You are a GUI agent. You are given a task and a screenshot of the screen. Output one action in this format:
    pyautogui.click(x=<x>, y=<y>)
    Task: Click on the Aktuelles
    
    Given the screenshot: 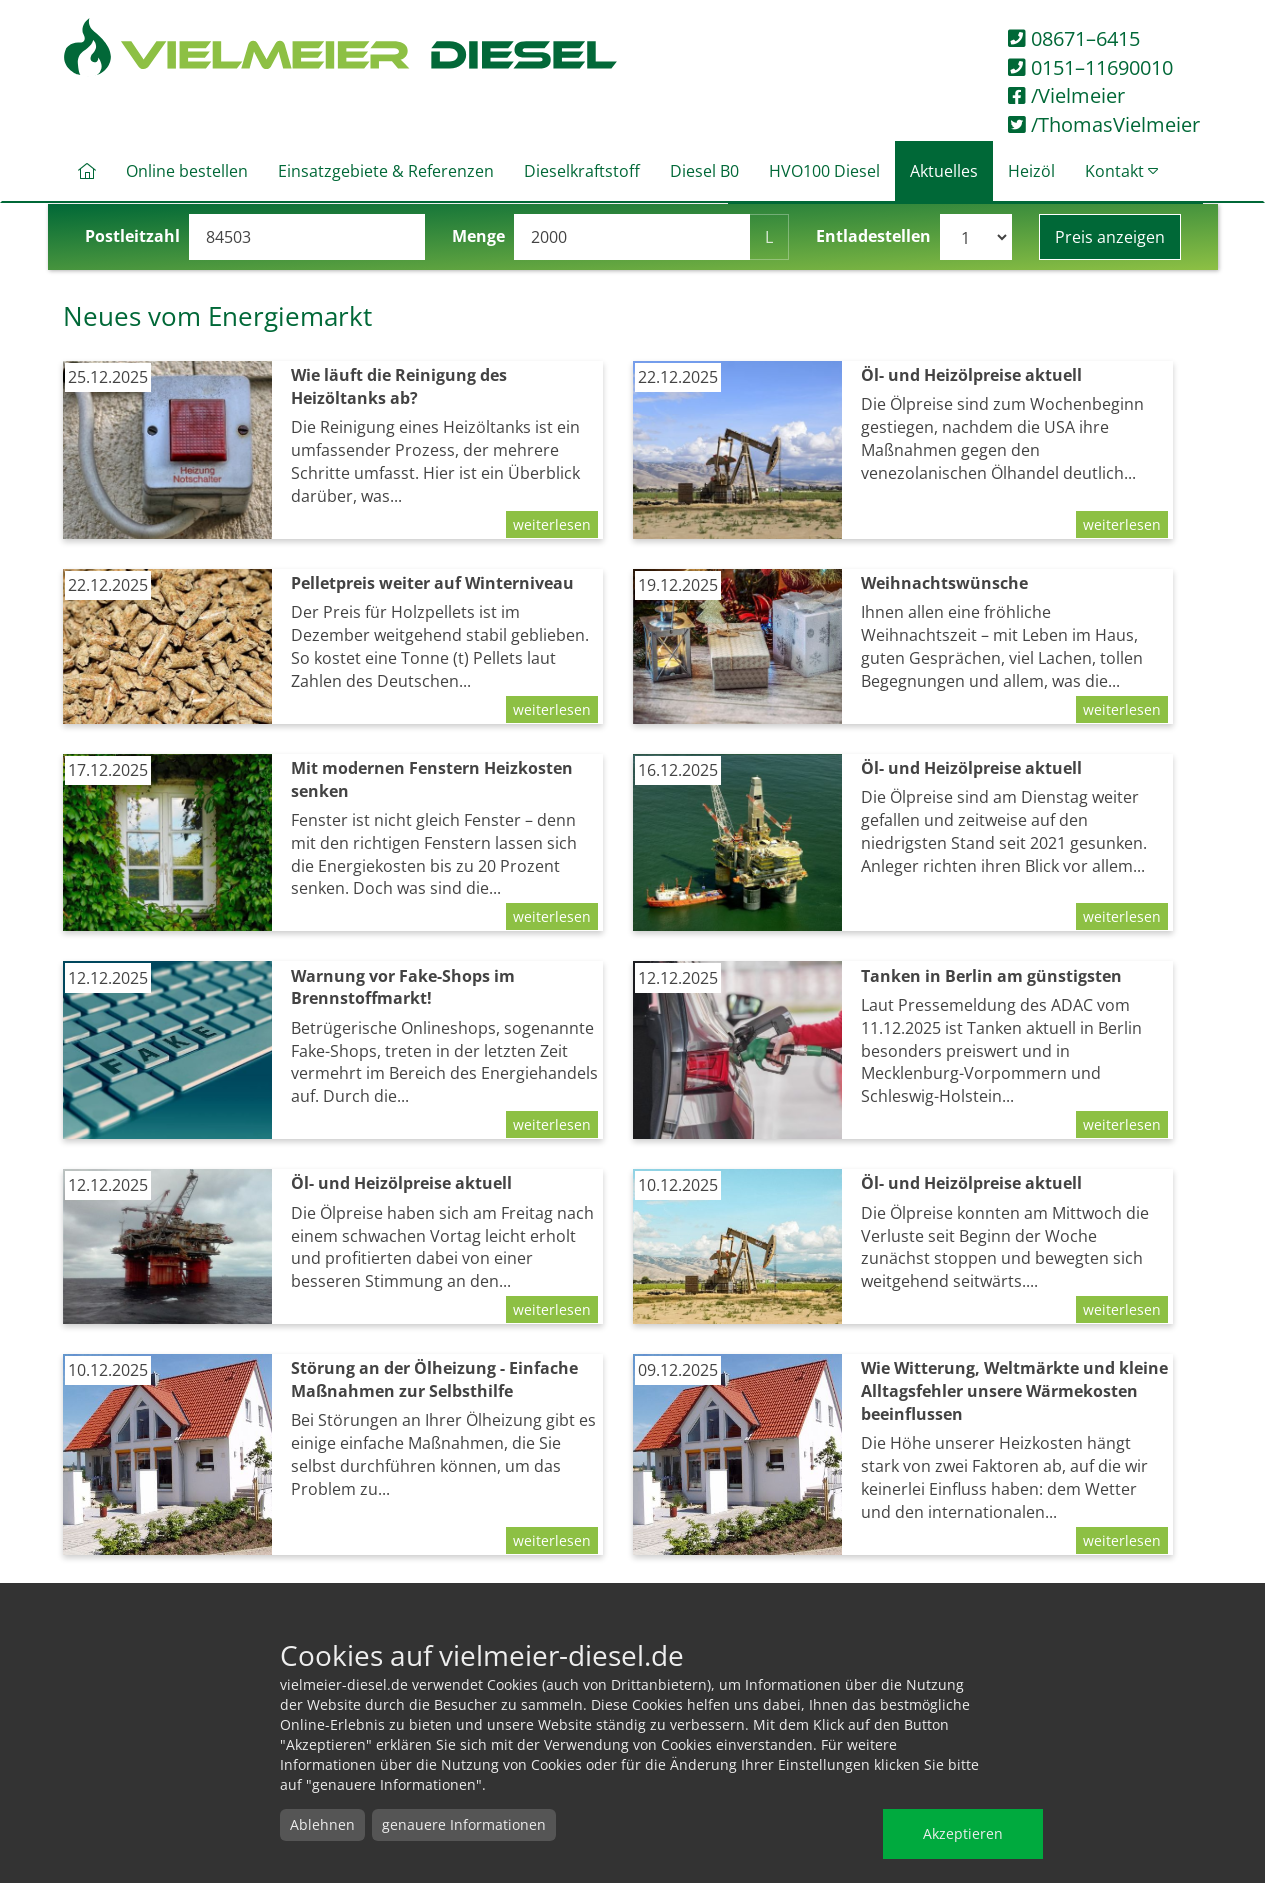 What is the action you would take?
    pyautogui.click(x=944, y=171)
    